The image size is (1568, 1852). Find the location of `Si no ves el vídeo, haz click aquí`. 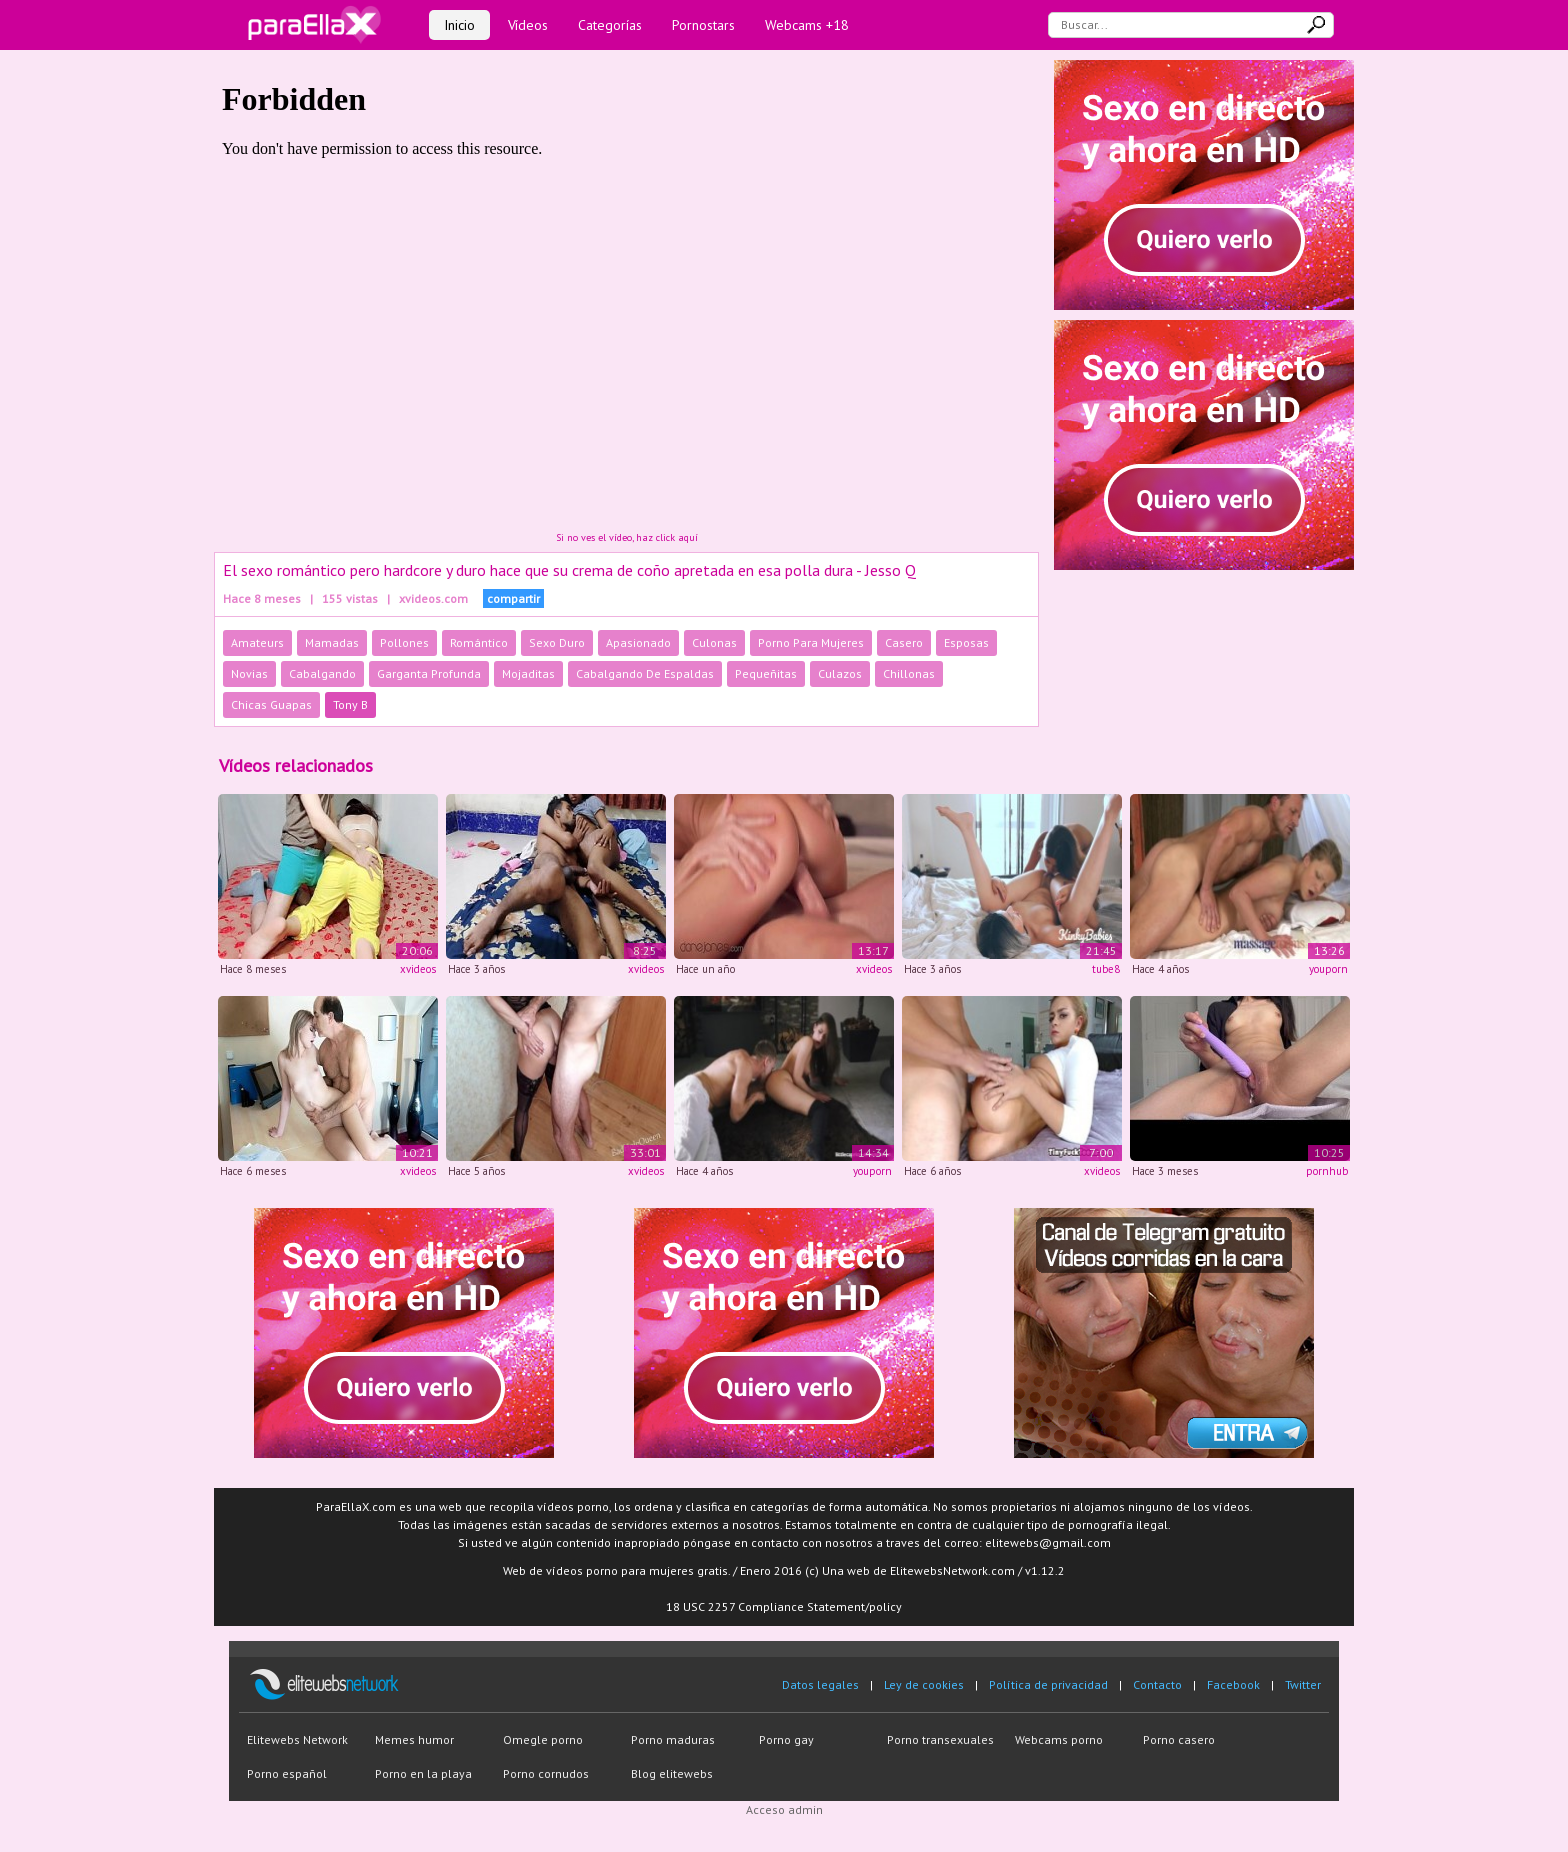

Si no ves el vídeo, haz click aquí is located at coordinates (627, 537).